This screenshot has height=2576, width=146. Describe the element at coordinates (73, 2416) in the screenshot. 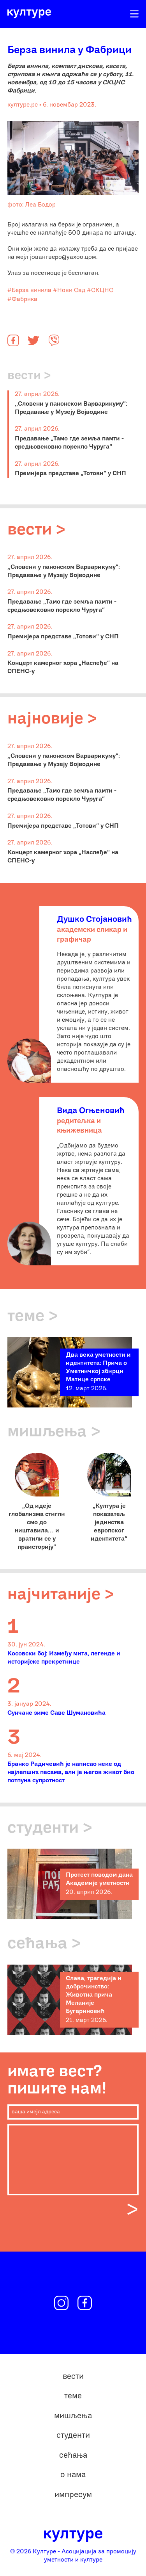

I see `мишљења` at that location.